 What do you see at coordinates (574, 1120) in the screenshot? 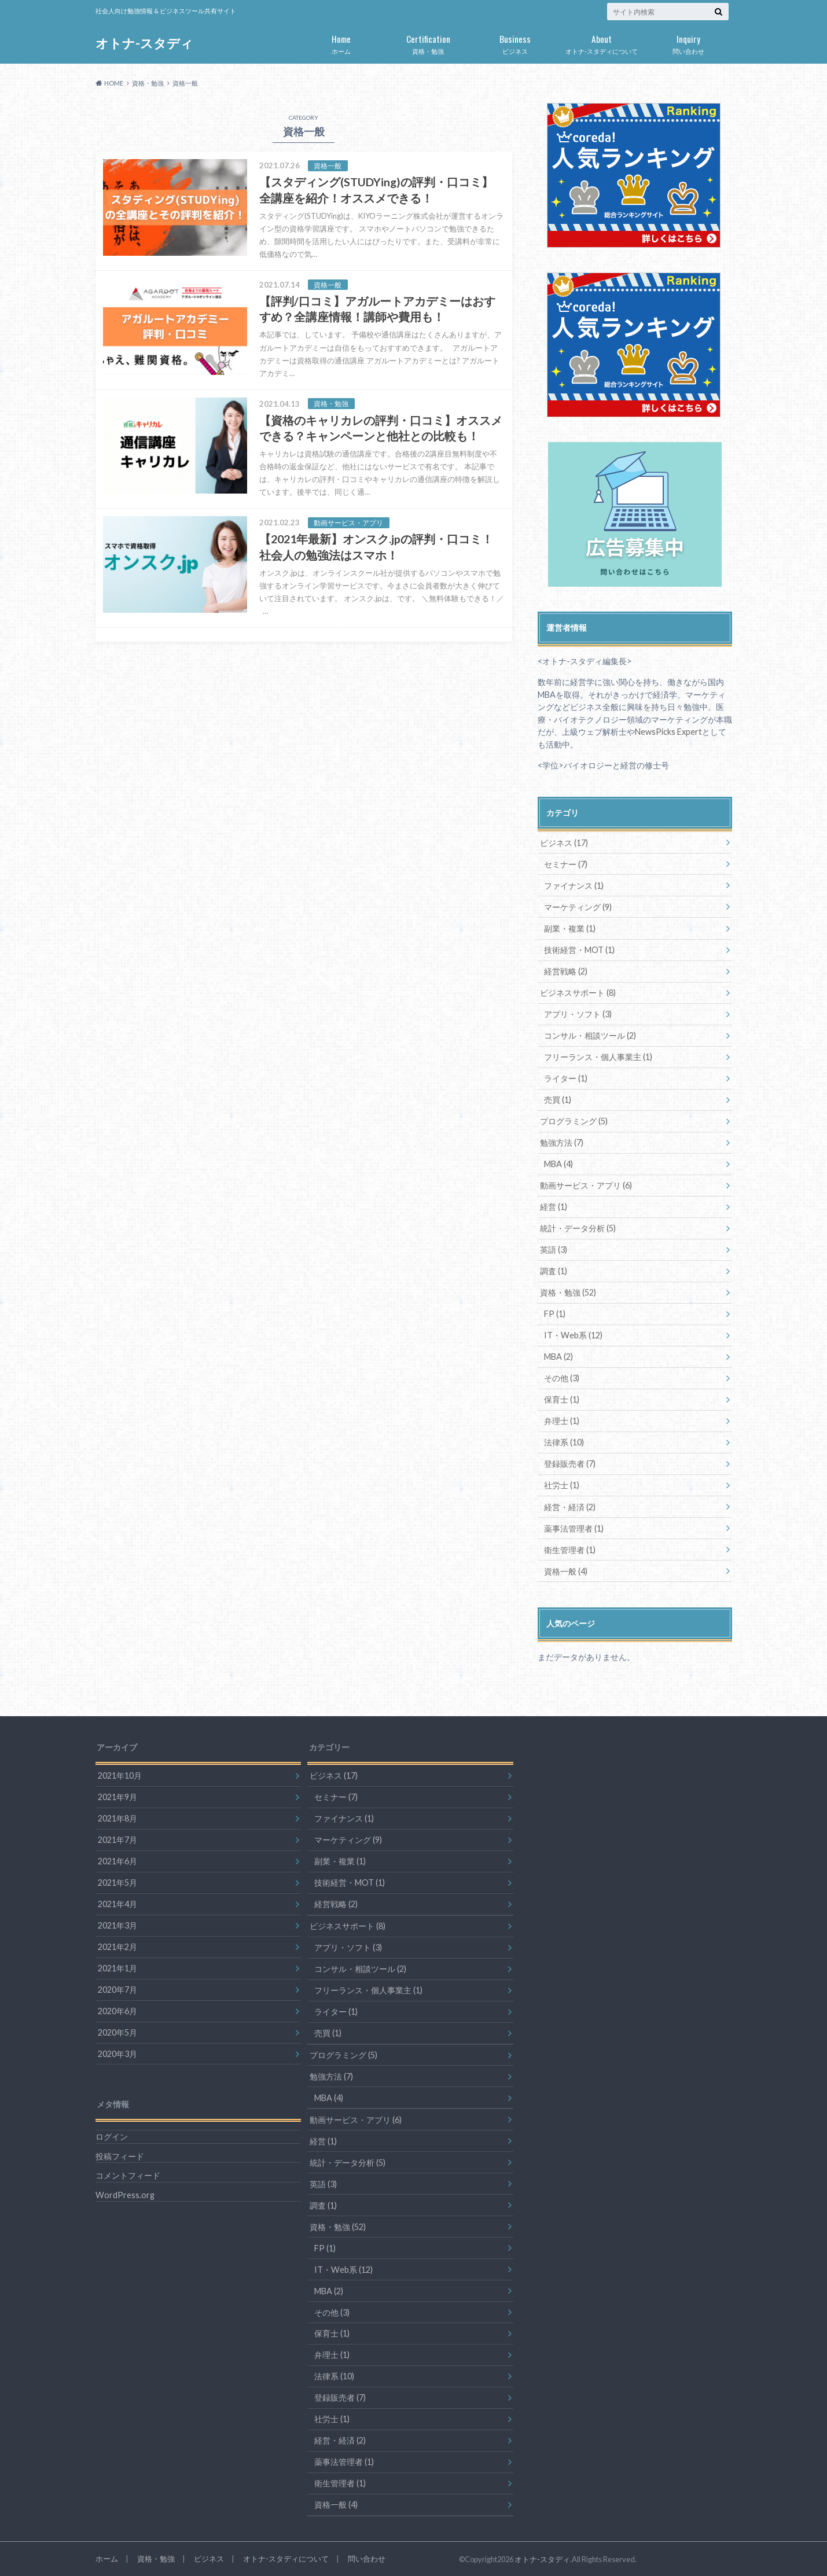
I see `プログラミング` at bounding box center [574, 1120].